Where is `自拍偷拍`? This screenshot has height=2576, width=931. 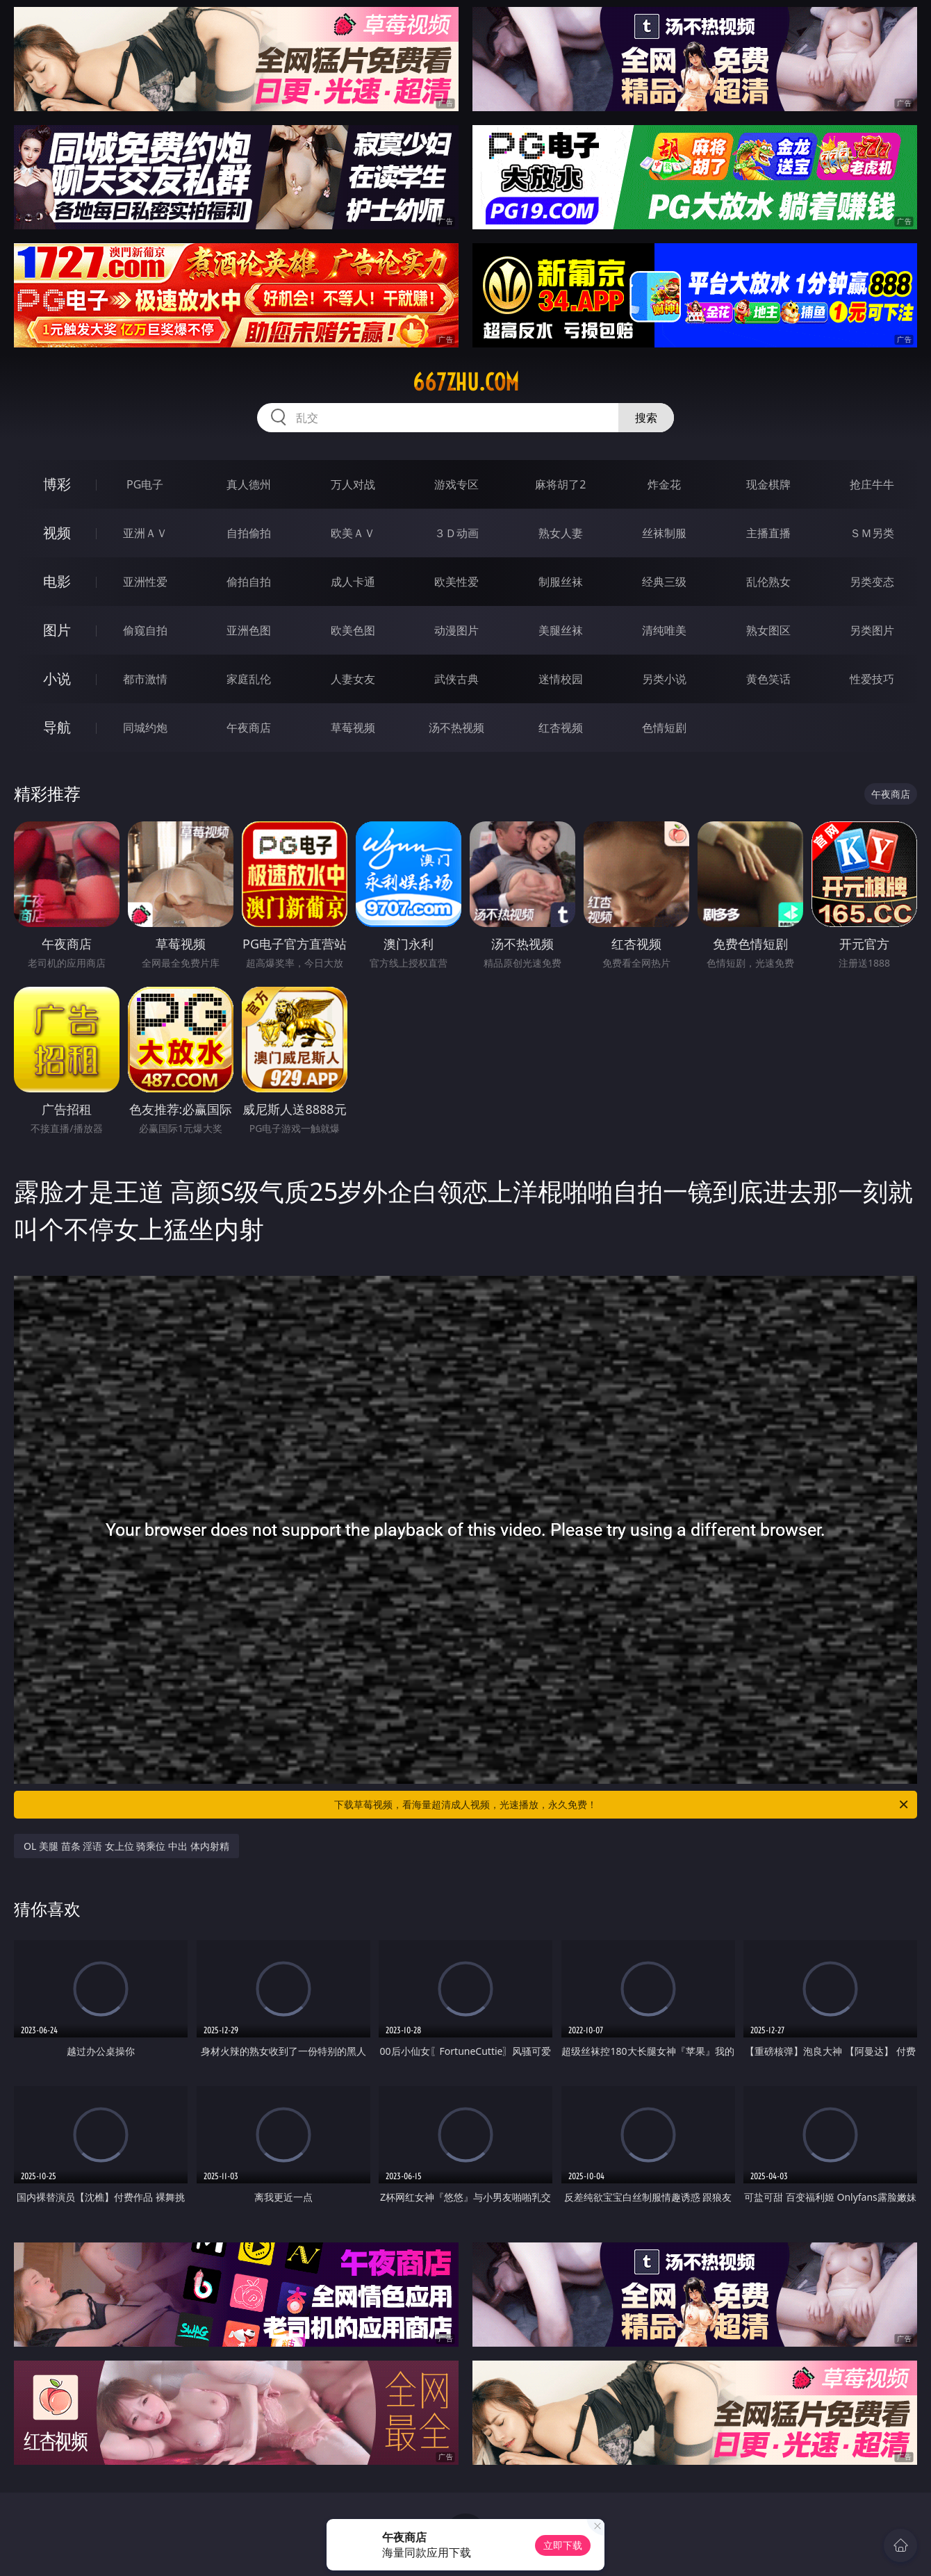 自拍偷拍 is located at coordinates (248, 533).